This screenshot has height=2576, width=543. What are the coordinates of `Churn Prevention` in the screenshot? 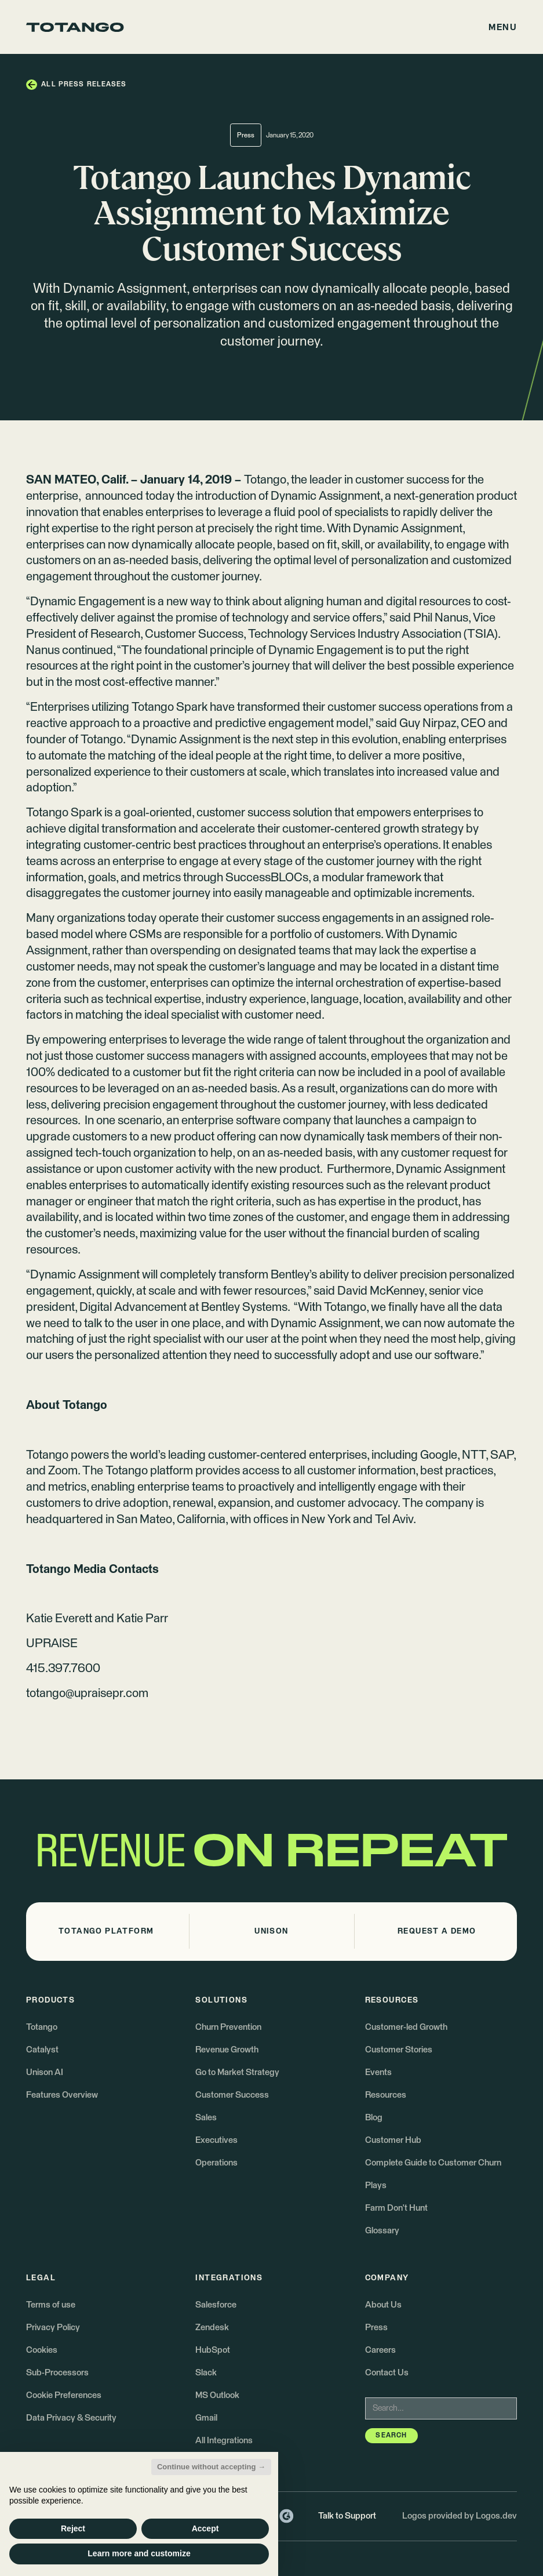 It's located at (228, 2027).